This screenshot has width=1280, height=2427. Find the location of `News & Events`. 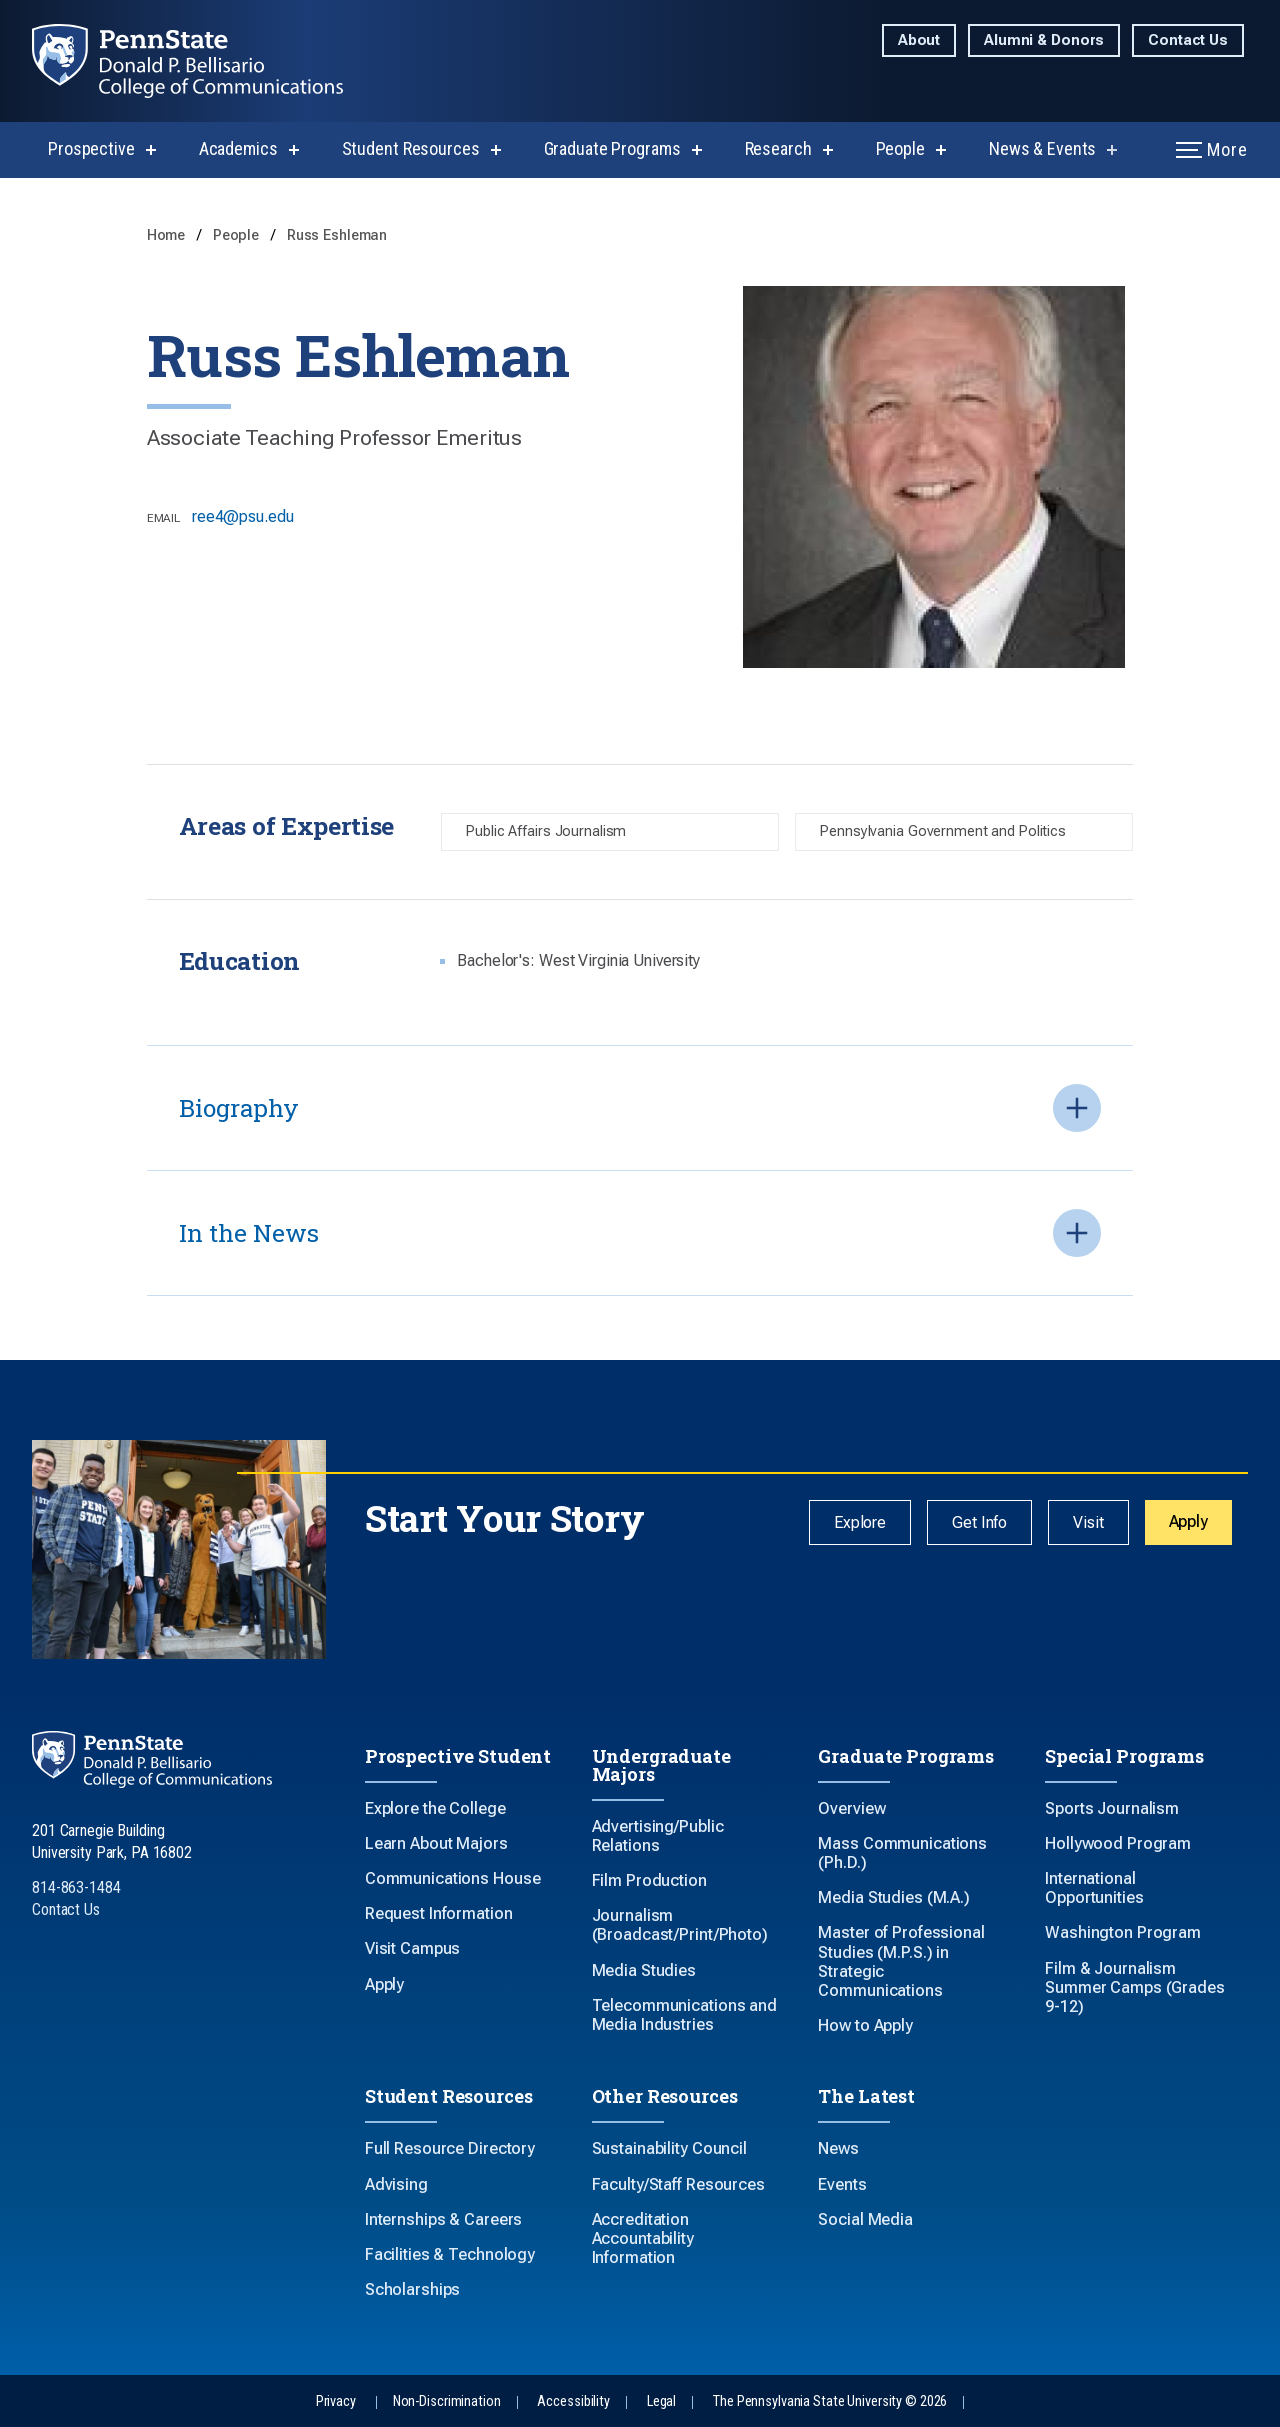

News & Events is located at coordinates (1042, 148).